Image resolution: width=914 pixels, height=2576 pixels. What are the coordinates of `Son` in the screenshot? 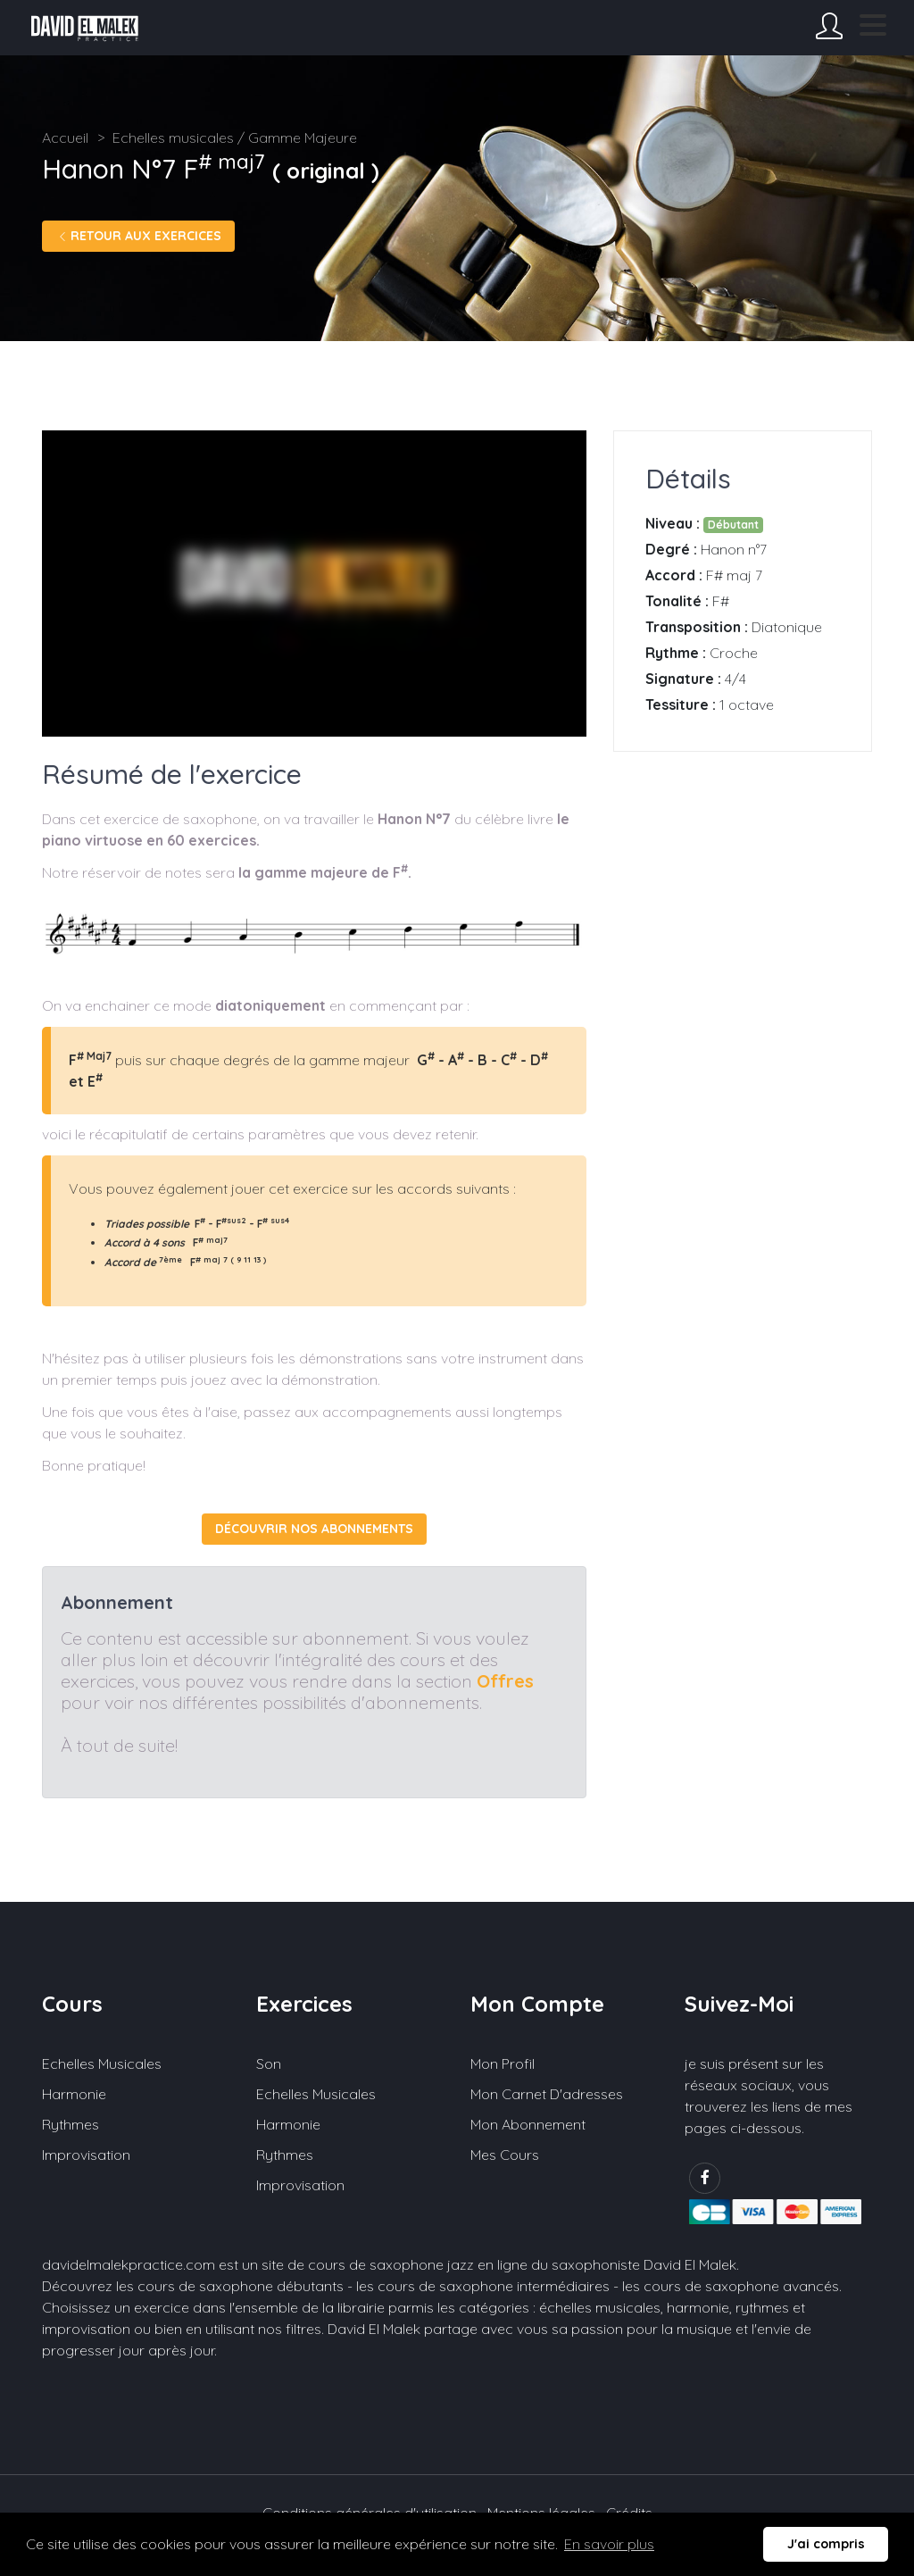 It's located at (268, 2063).